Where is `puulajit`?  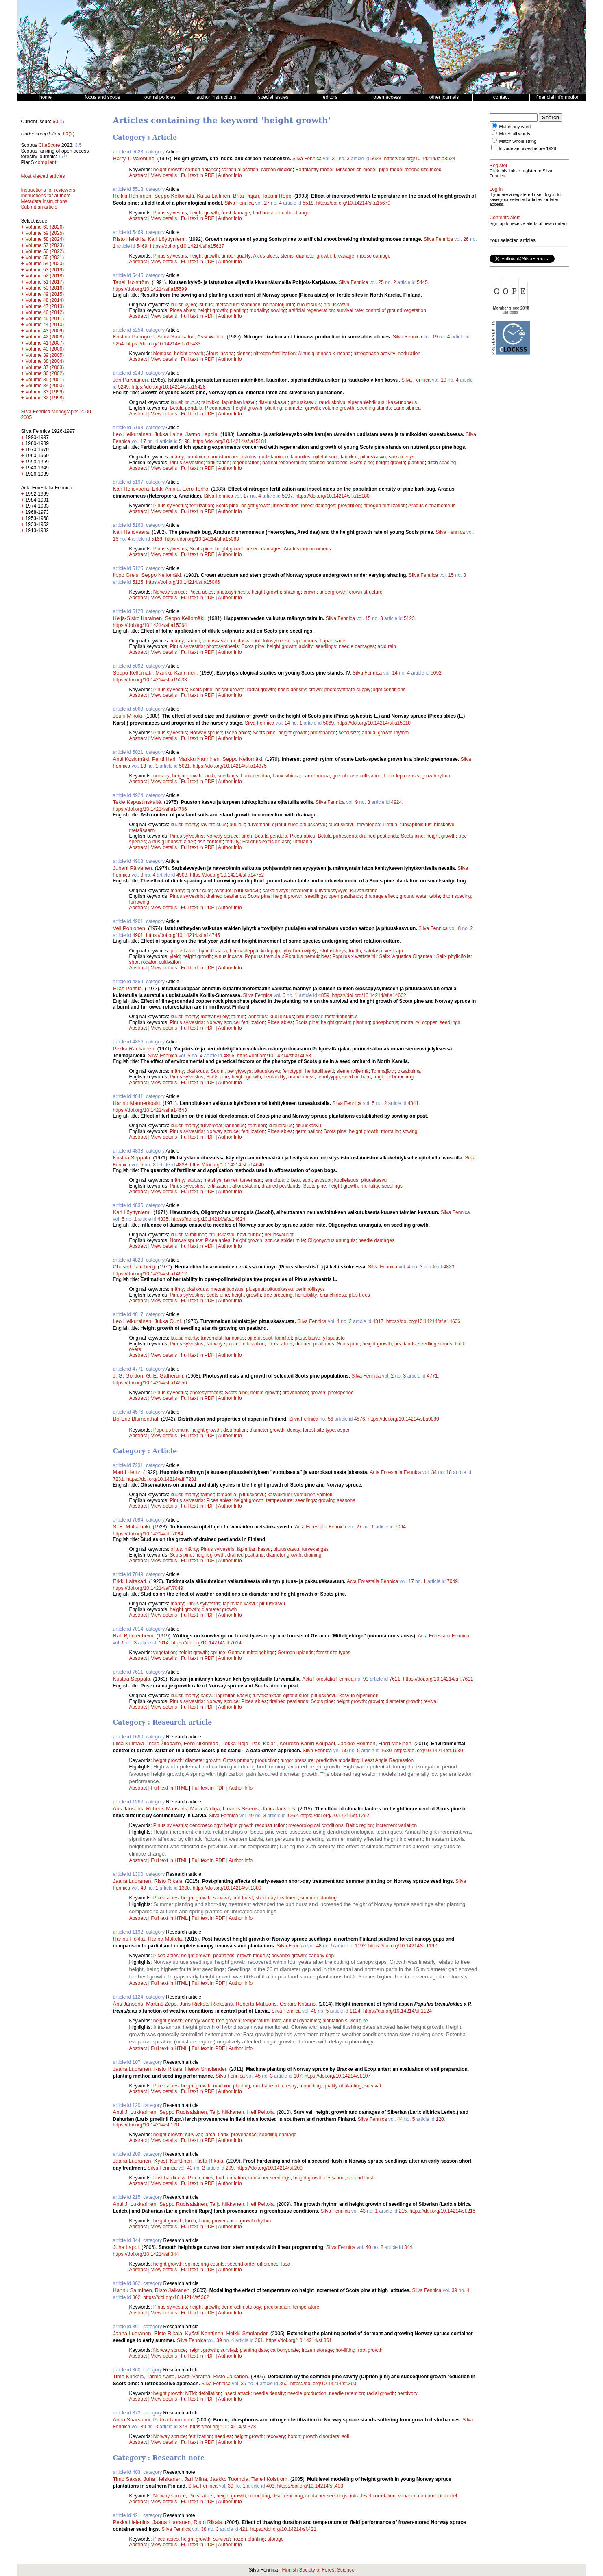
puulajit is located at coordinates (237, 824).